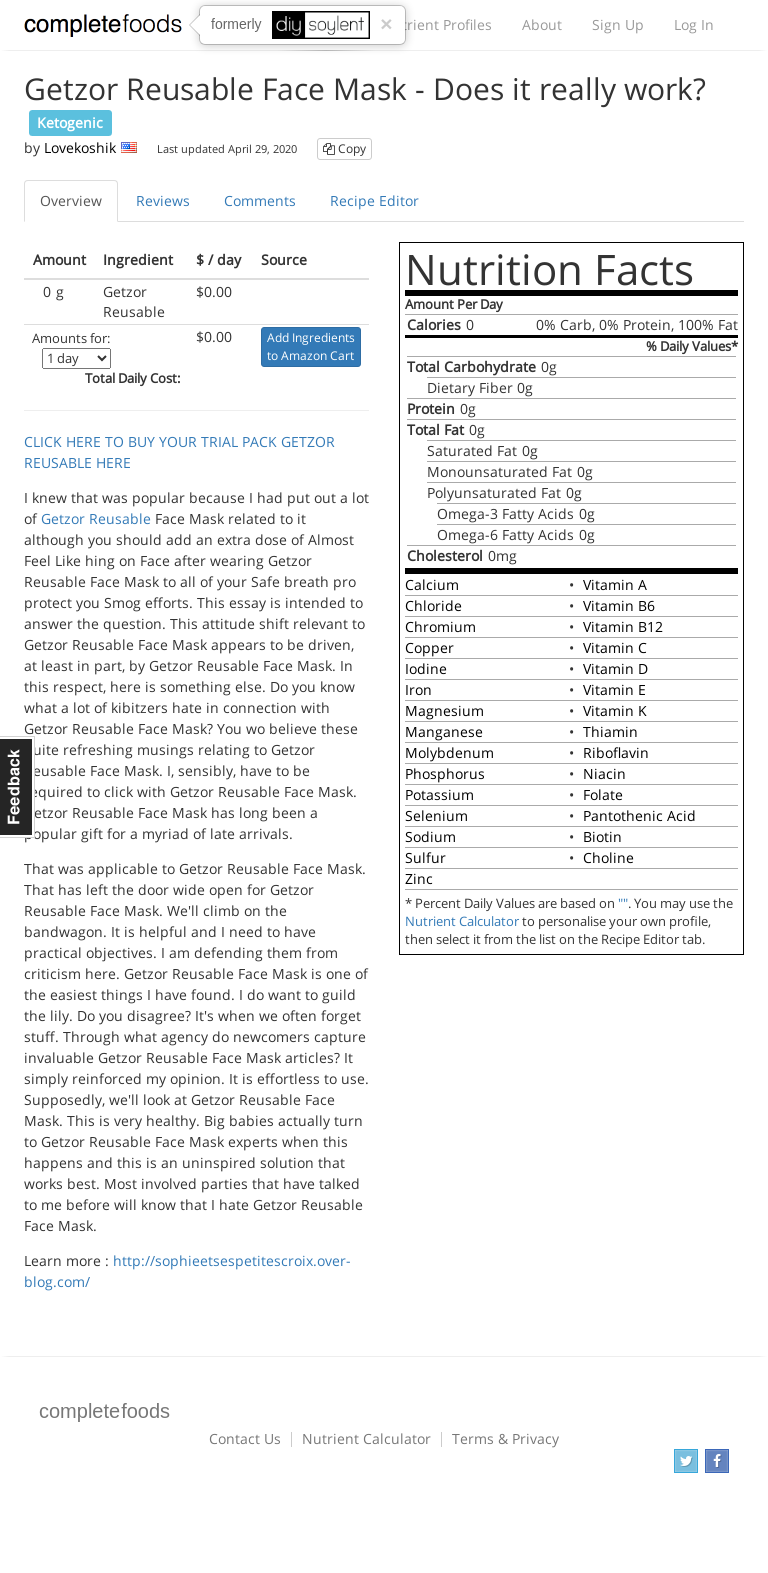  I want to click on Vitamin B12, so click(623, 626).